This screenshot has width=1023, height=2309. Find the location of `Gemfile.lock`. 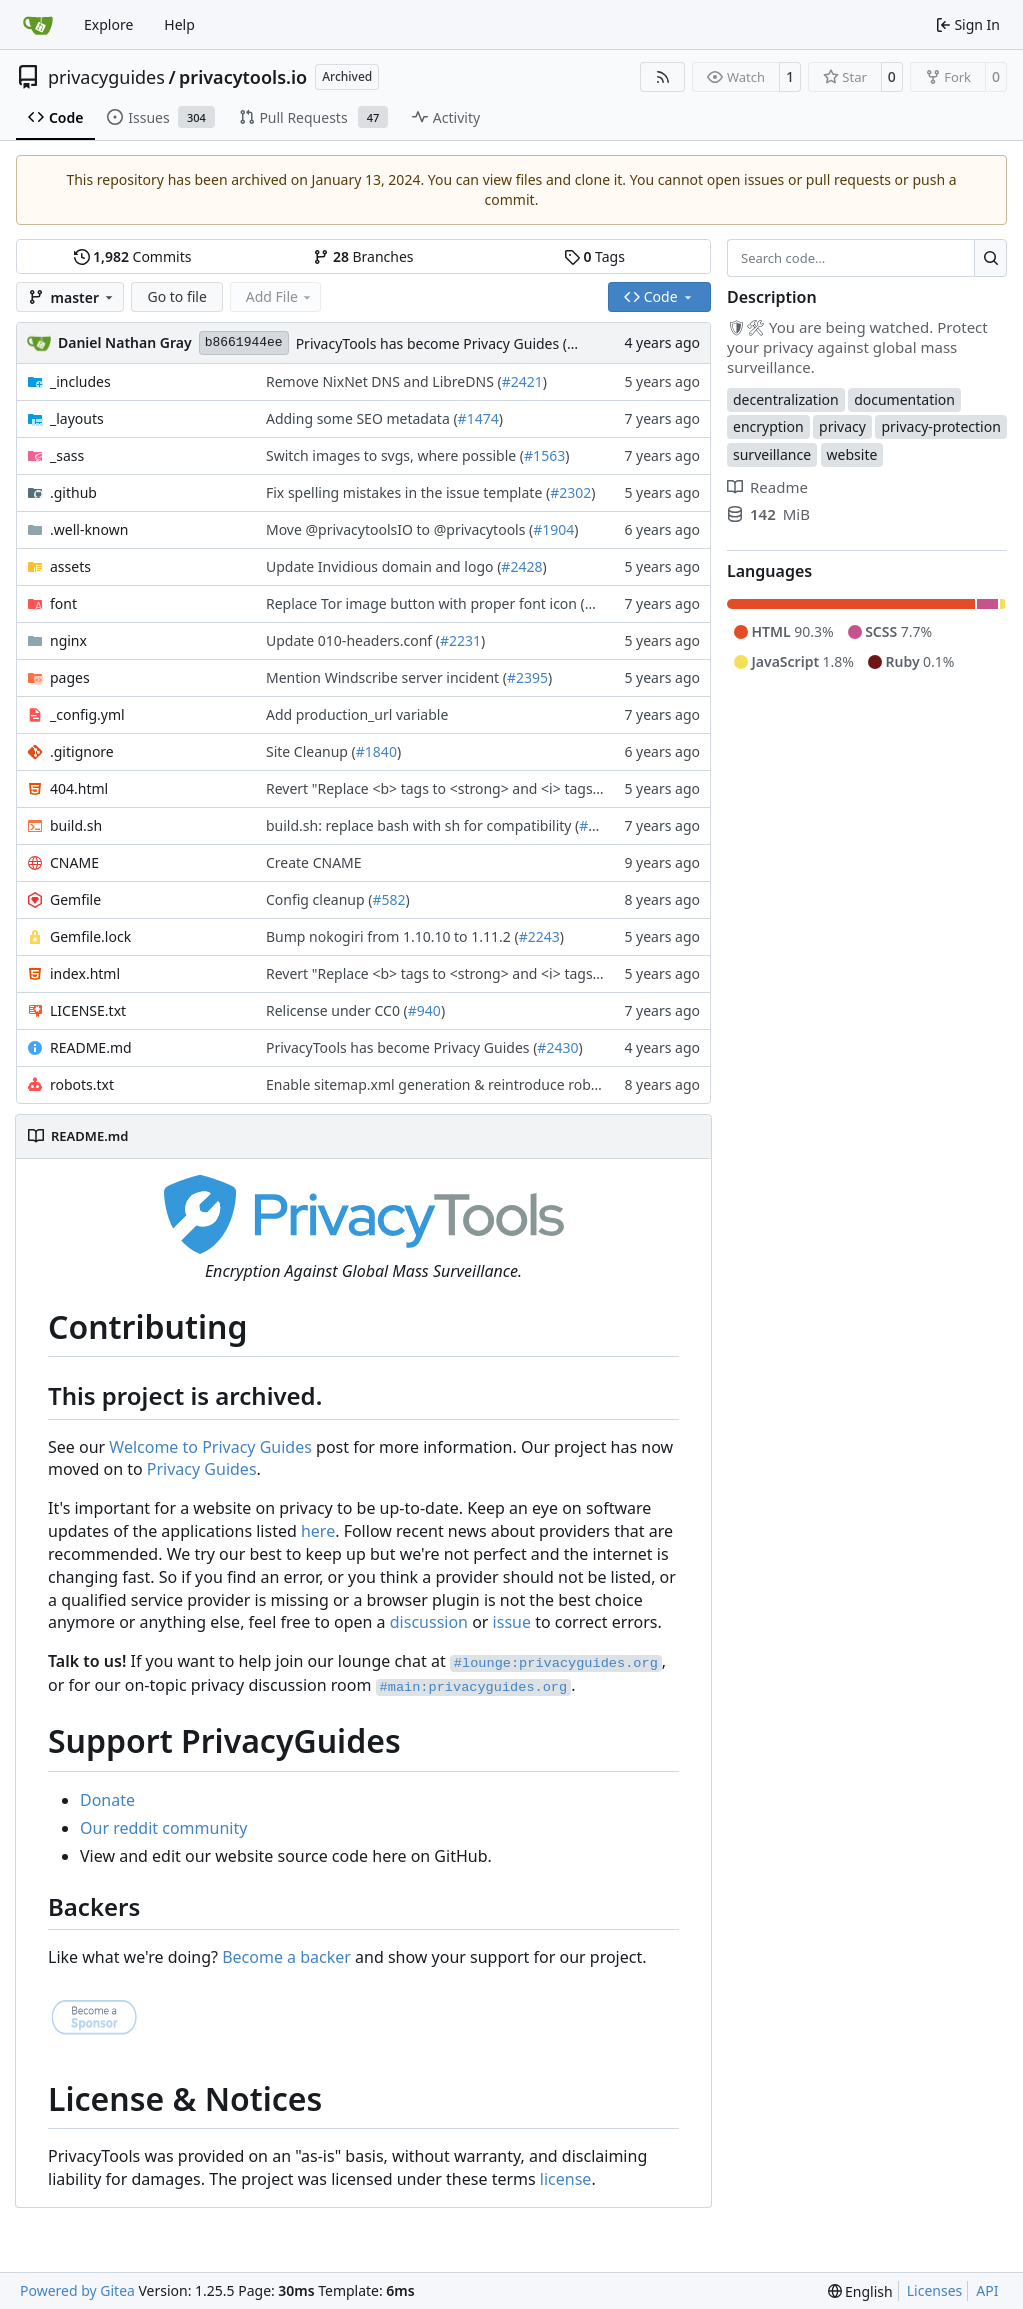

Gemfile.lock is located at coordinates (90, 936).